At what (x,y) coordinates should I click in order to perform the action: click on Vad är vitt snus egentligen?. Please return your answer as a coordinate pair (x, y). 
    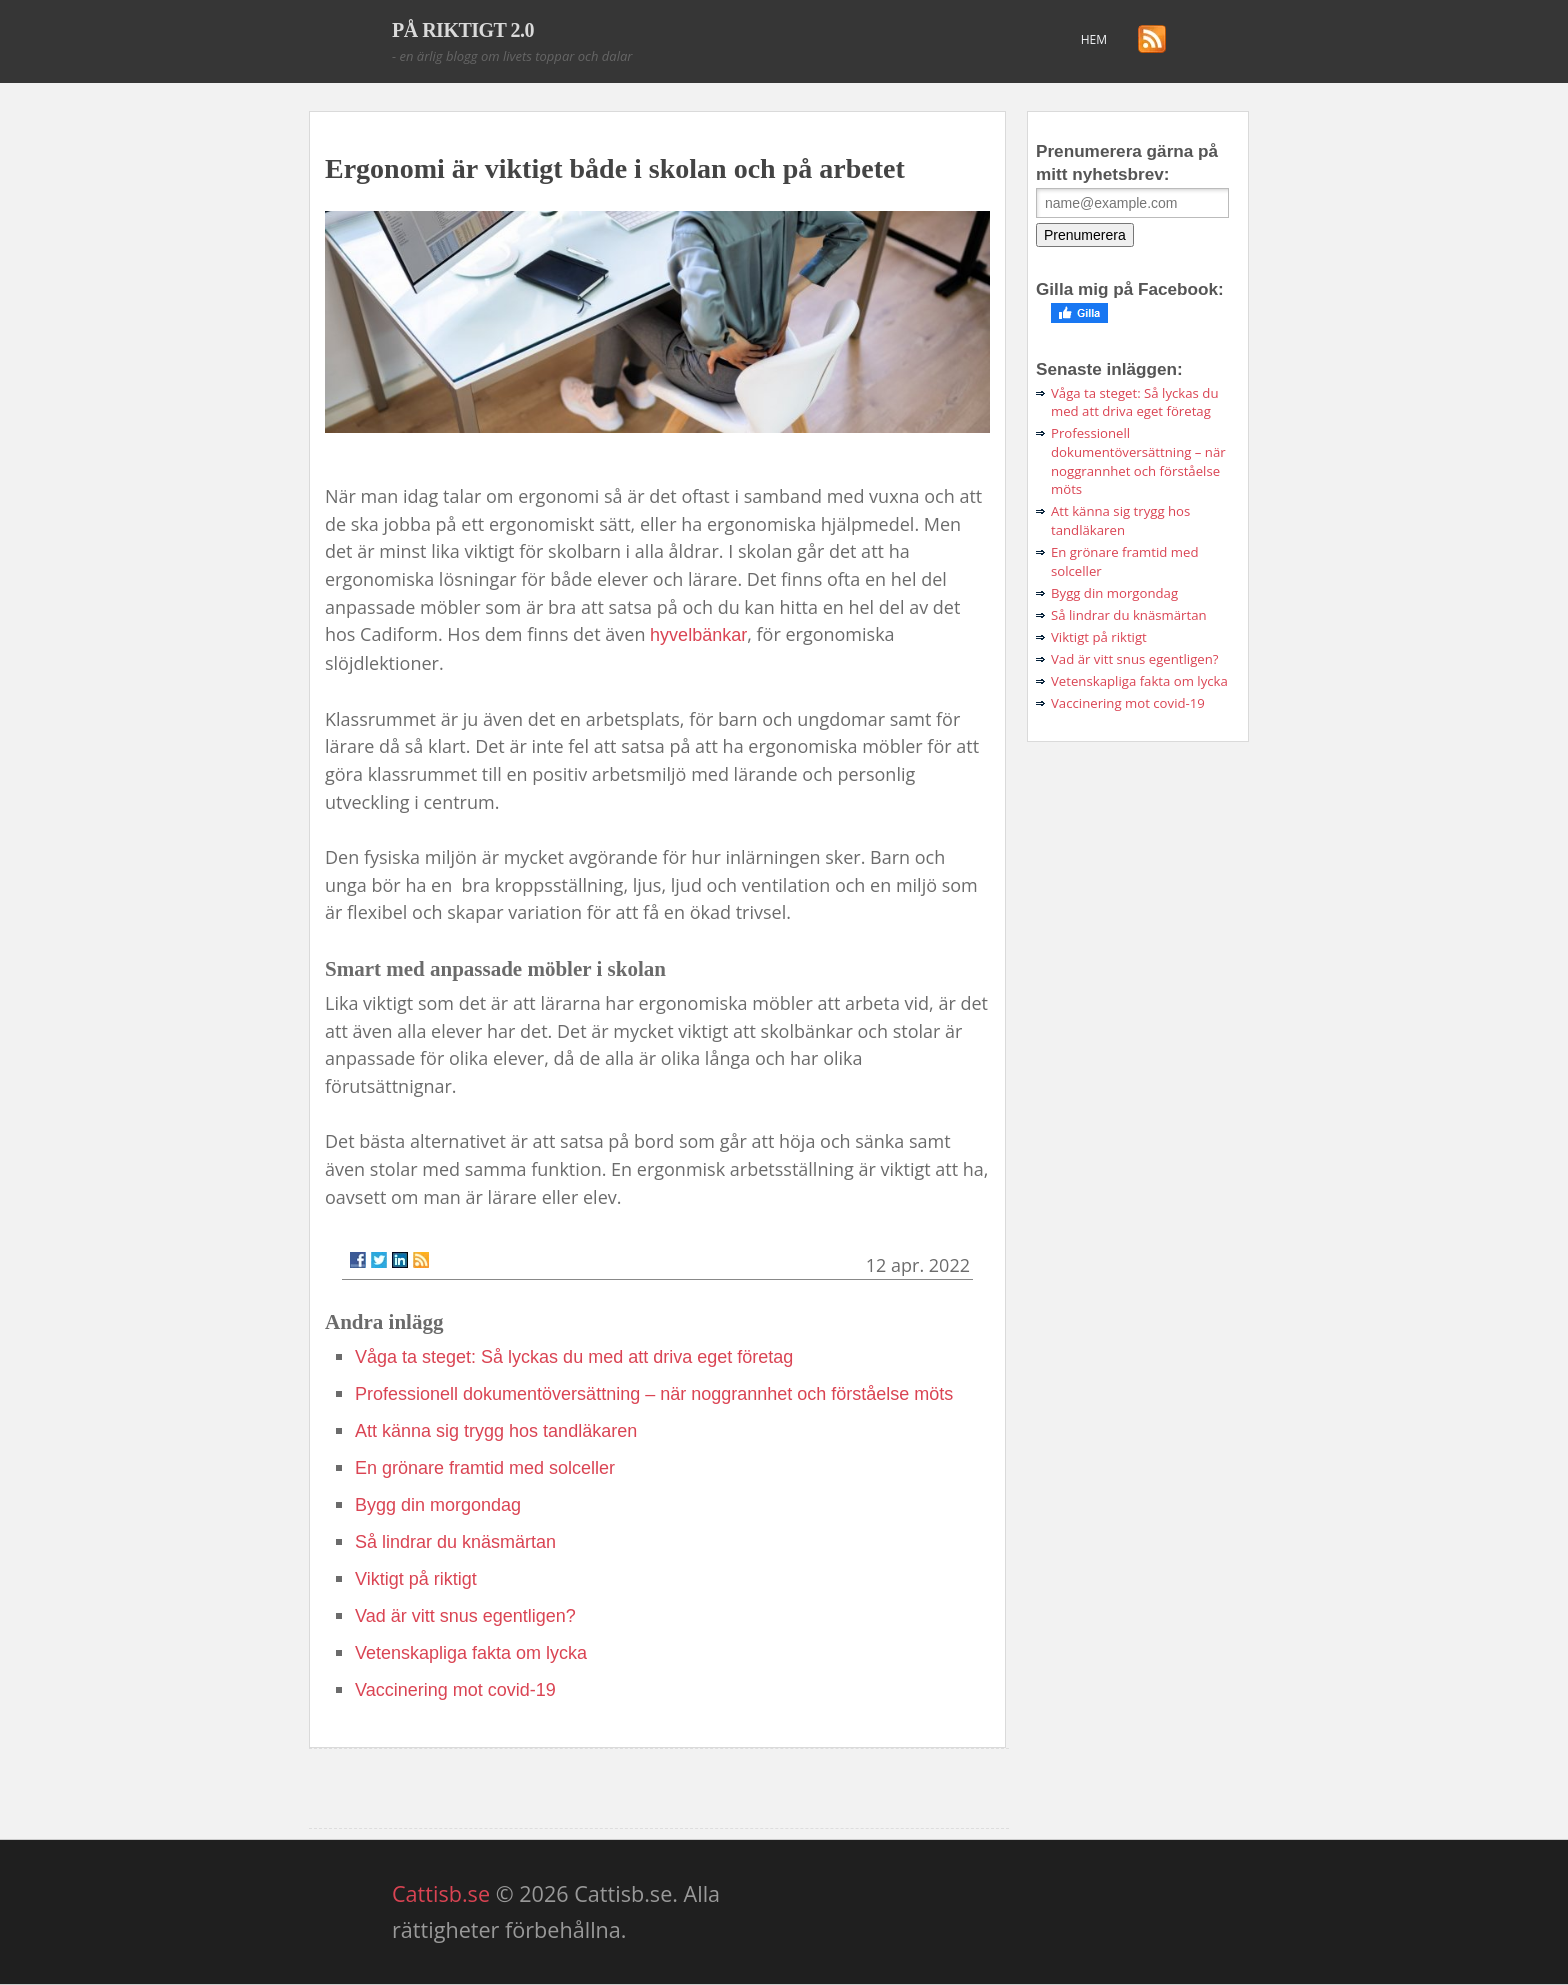
    Looking at the image, I should click on (465, 1616).